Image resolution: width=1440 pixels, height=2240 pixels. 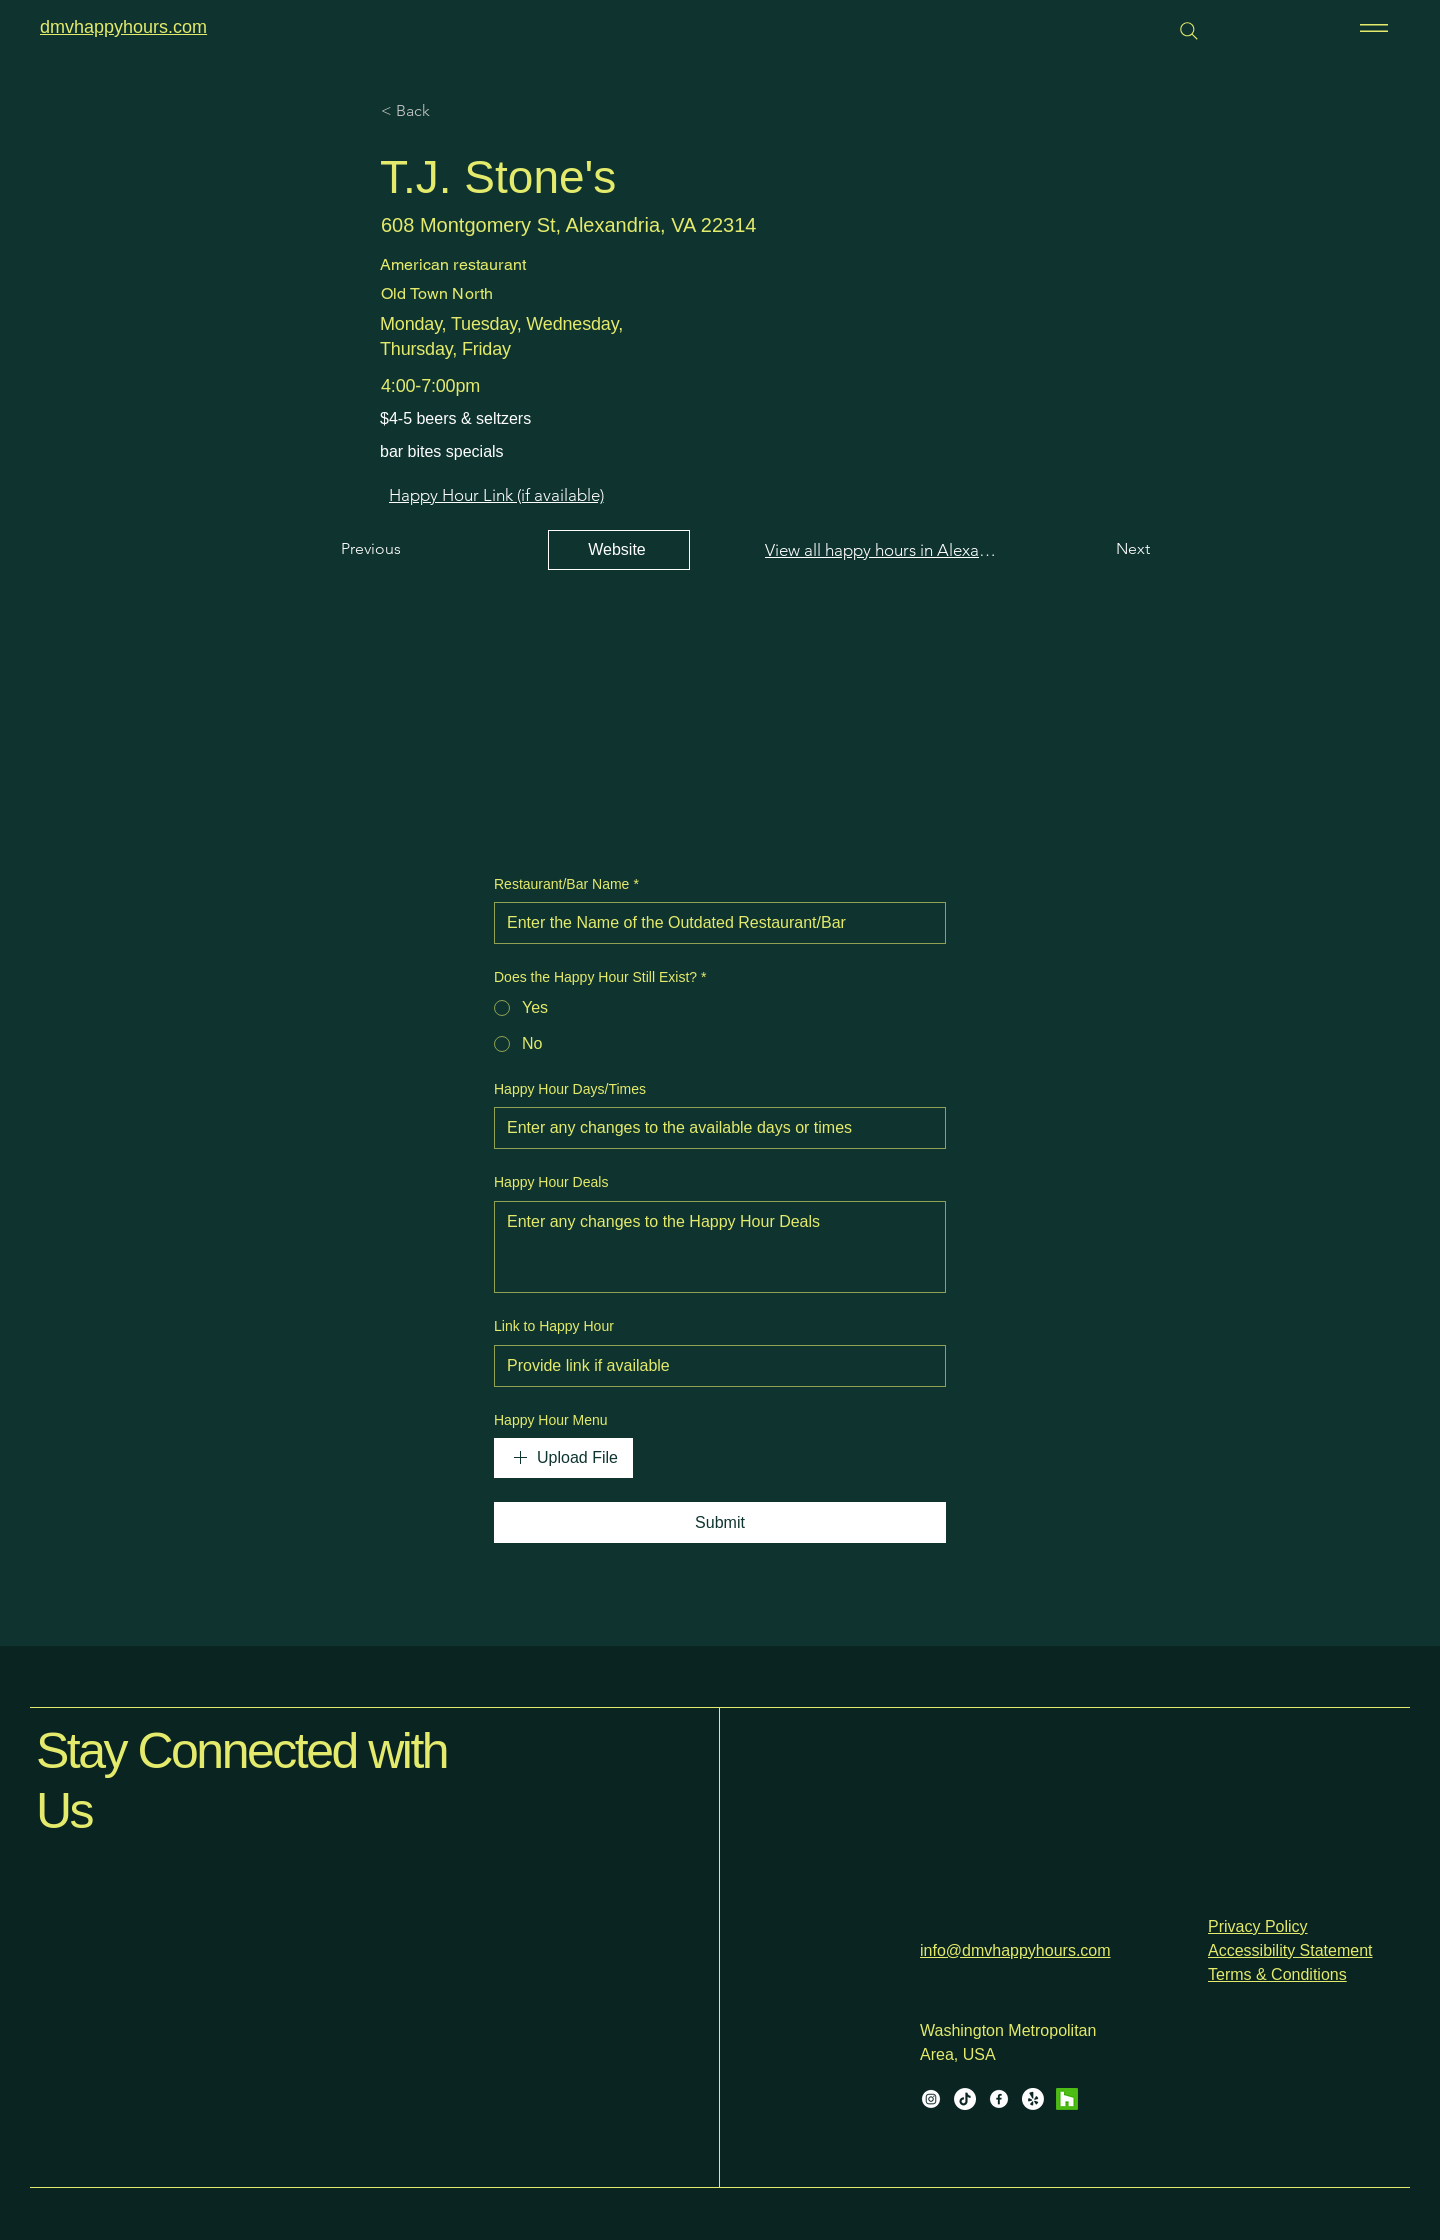 I want to click on Restaurant/Bar Name, so click(x=566, y=885).